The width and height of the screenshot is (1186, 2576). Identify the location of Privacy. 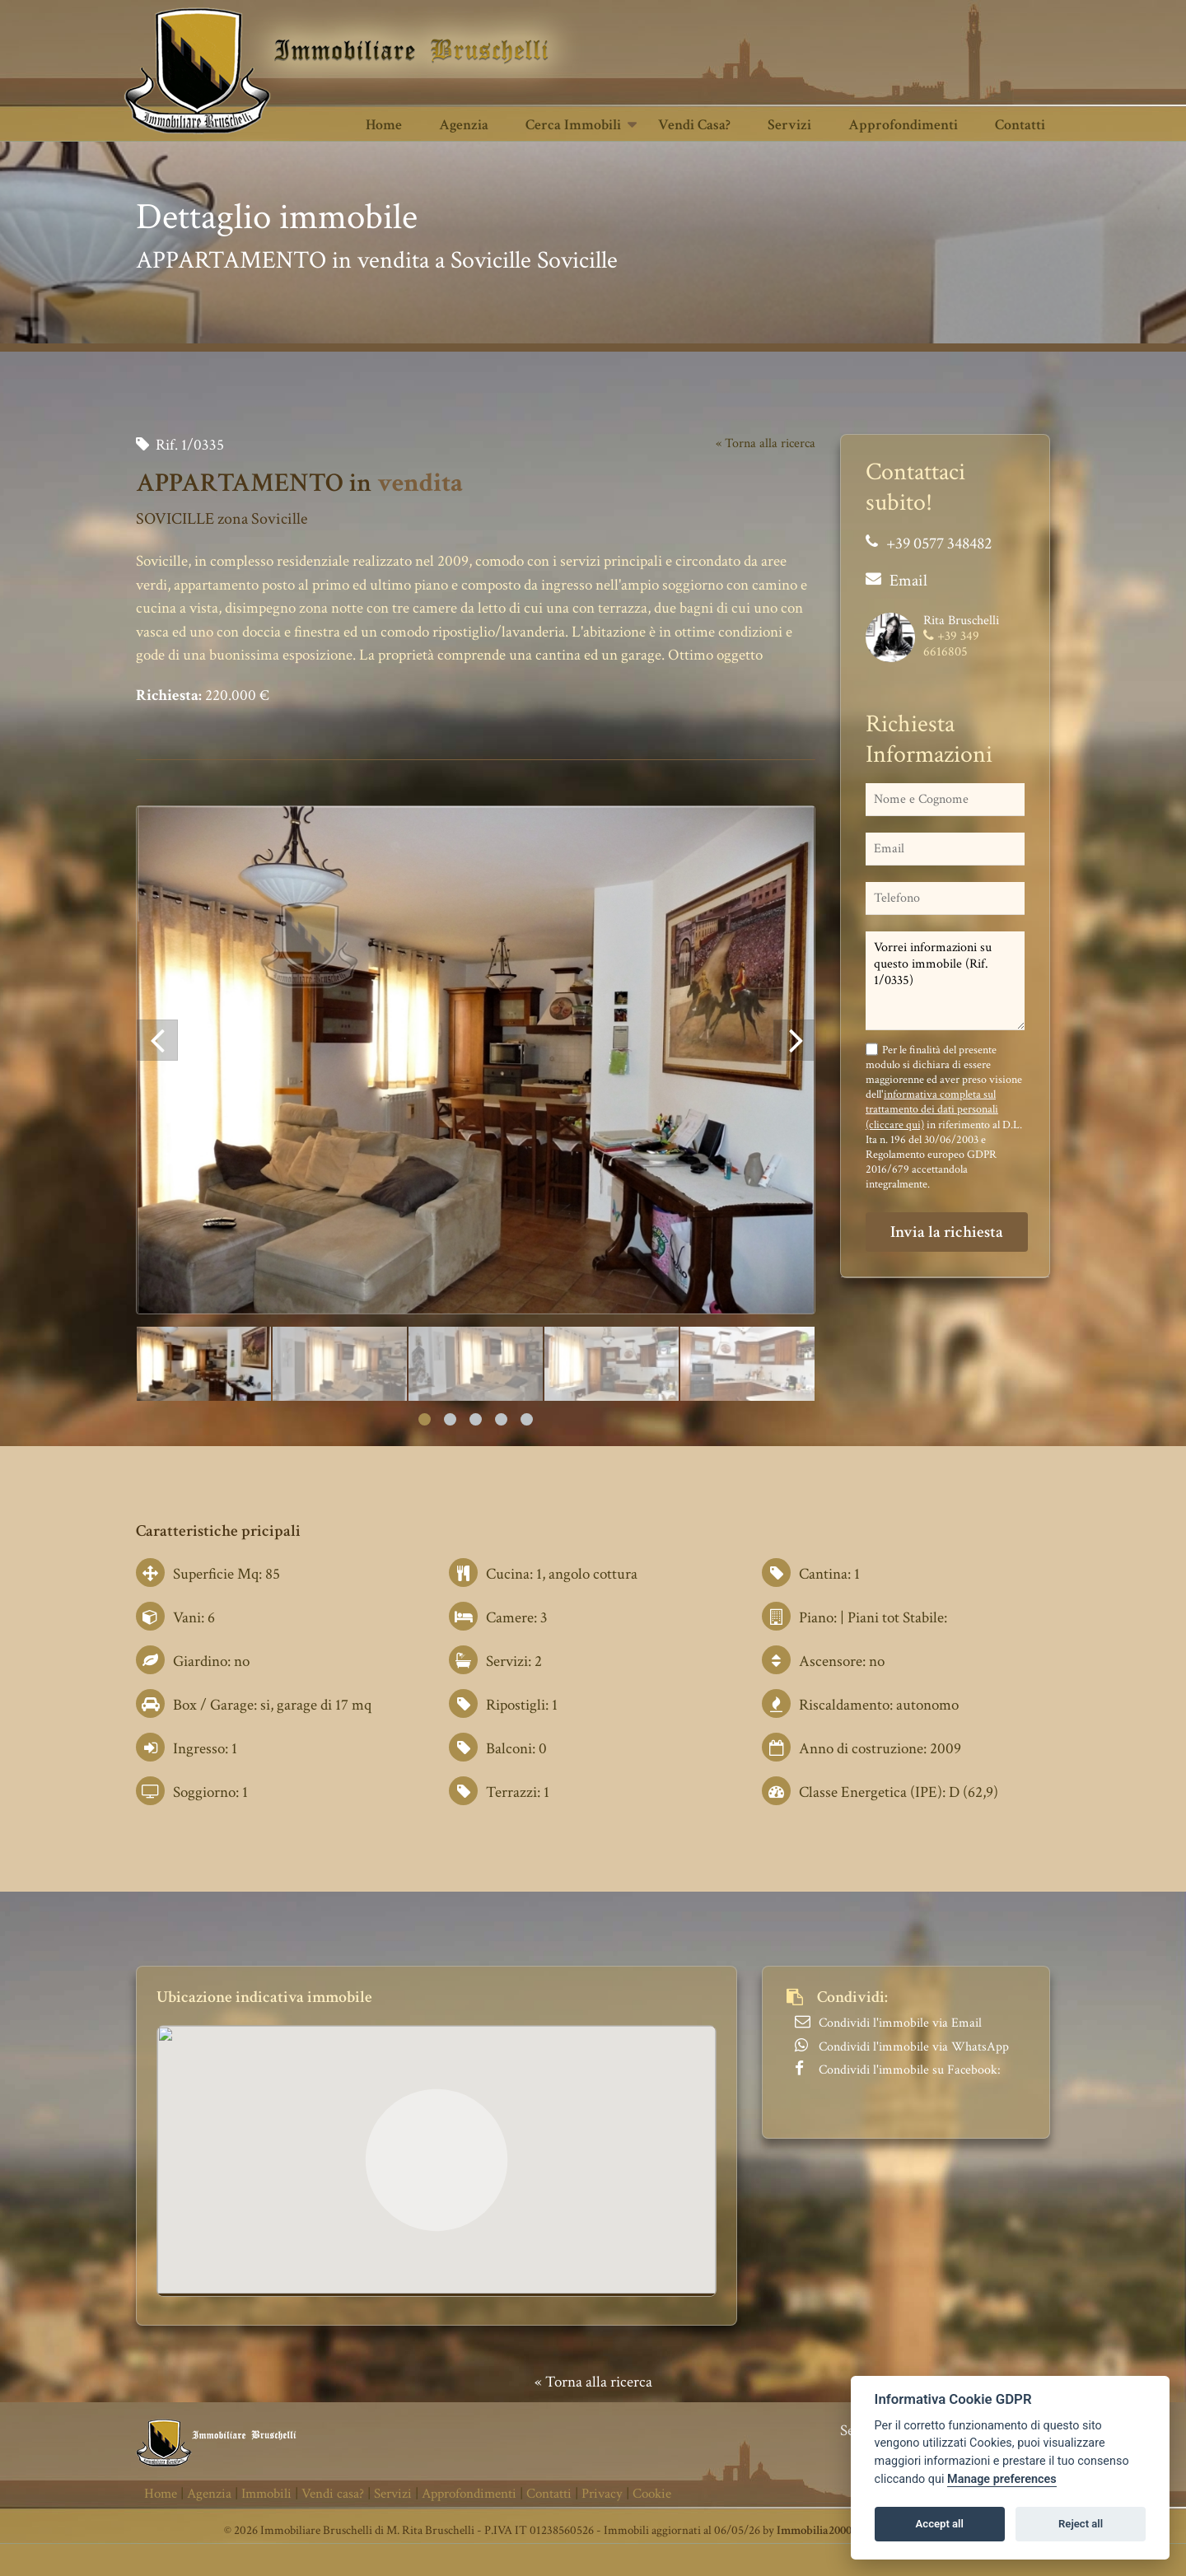
(602, 2494).